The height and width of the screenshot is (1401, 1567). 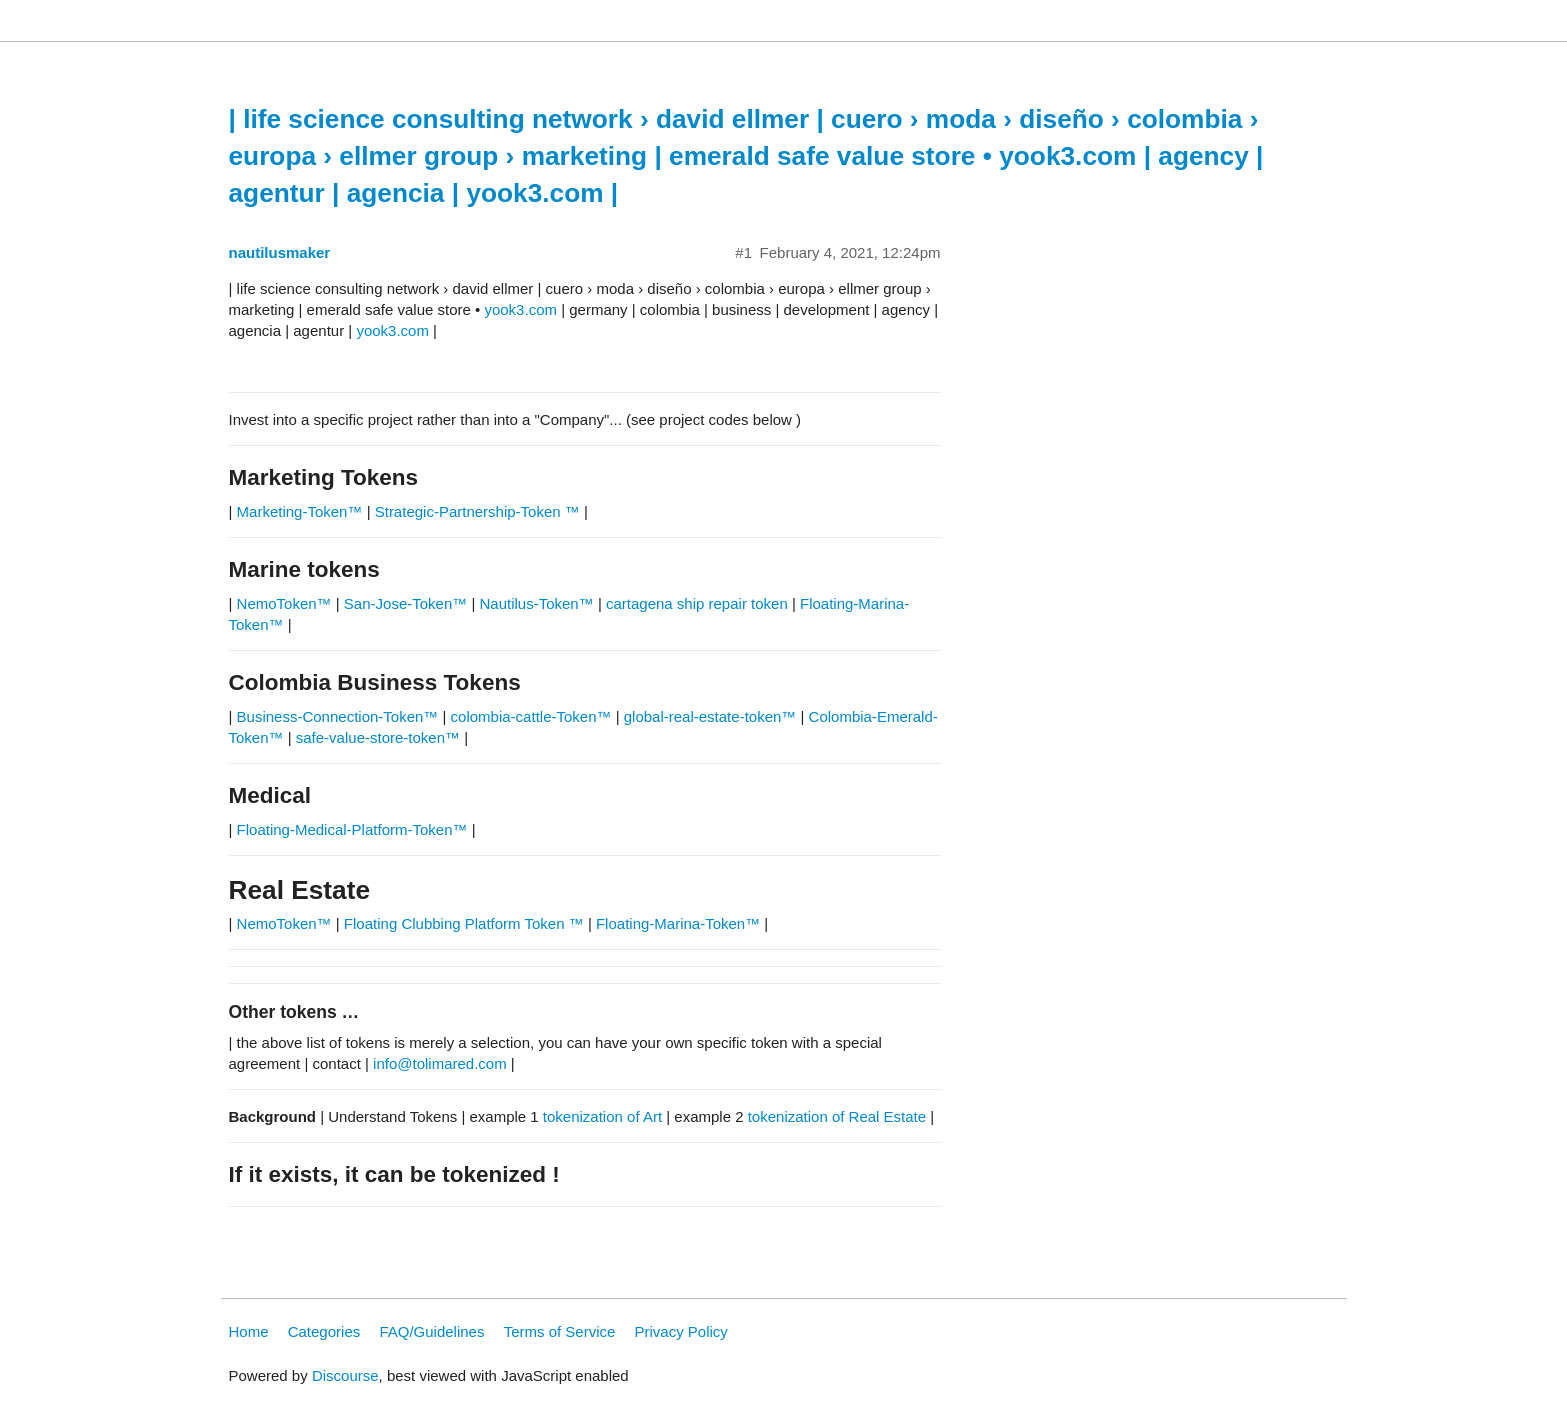 I want to click on safe-value-store-token™, so click(x=378, y=737).